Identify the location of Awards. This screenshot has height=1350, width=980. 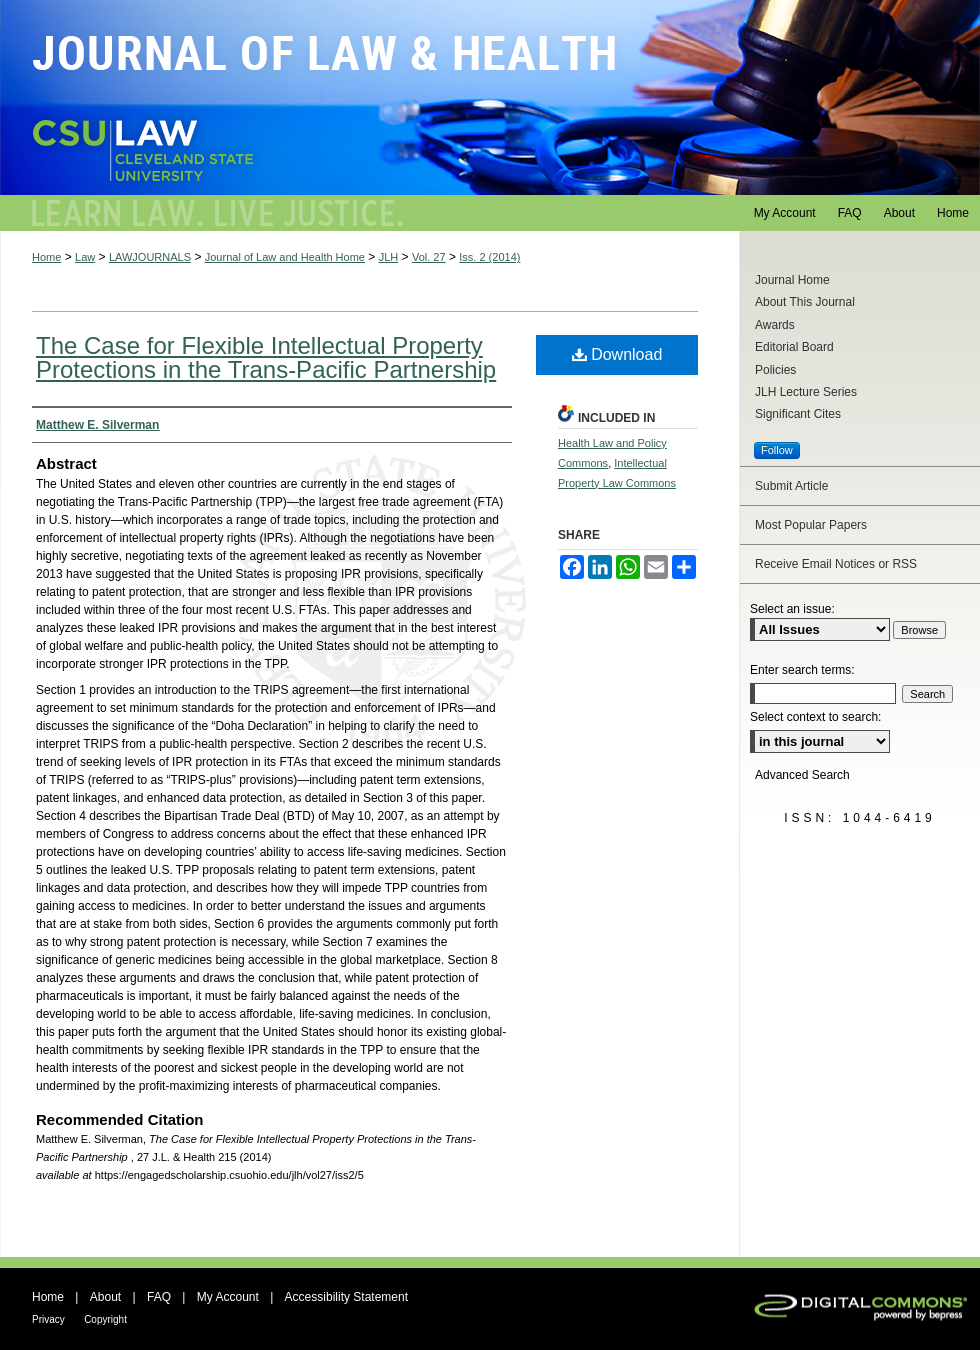
(775, 325).